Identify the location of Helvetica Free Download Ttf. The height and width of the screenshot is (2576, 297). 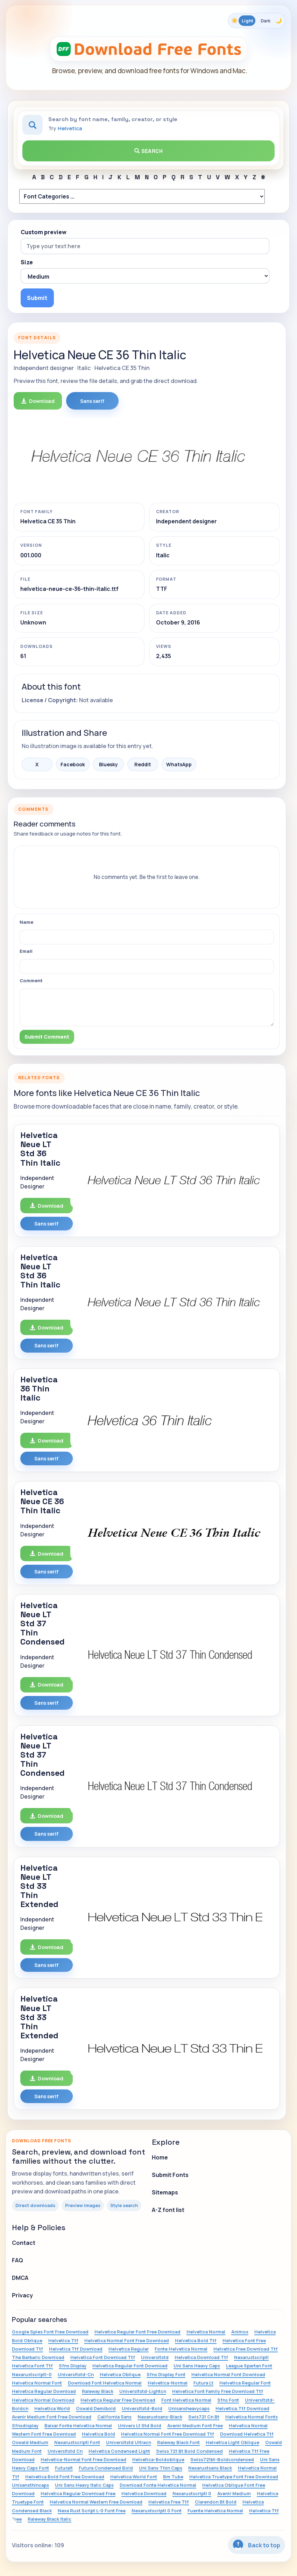
(245, 2349).